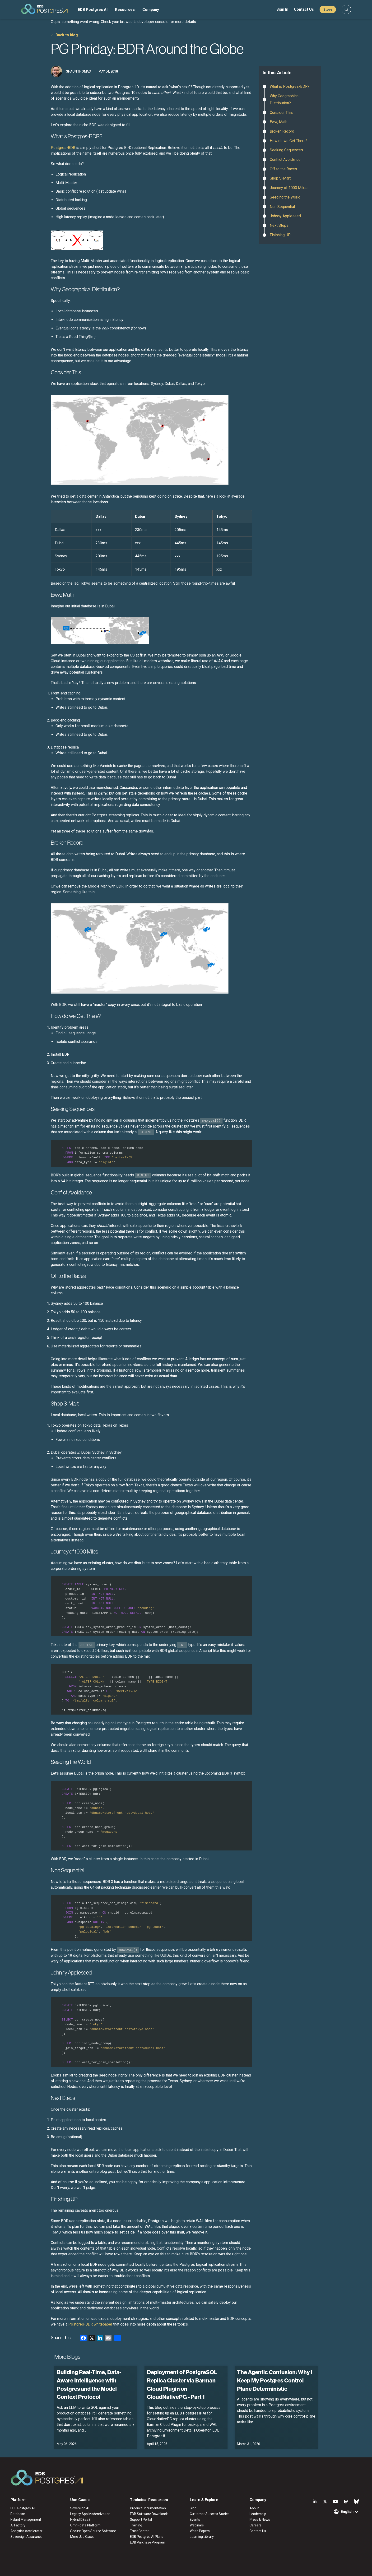 This screenshot has height=2576, width=372. What do you see at coordinates (85, 2525) in the screenshot?
I see `Omni-data Platform` at bounding box center [85, 2525].